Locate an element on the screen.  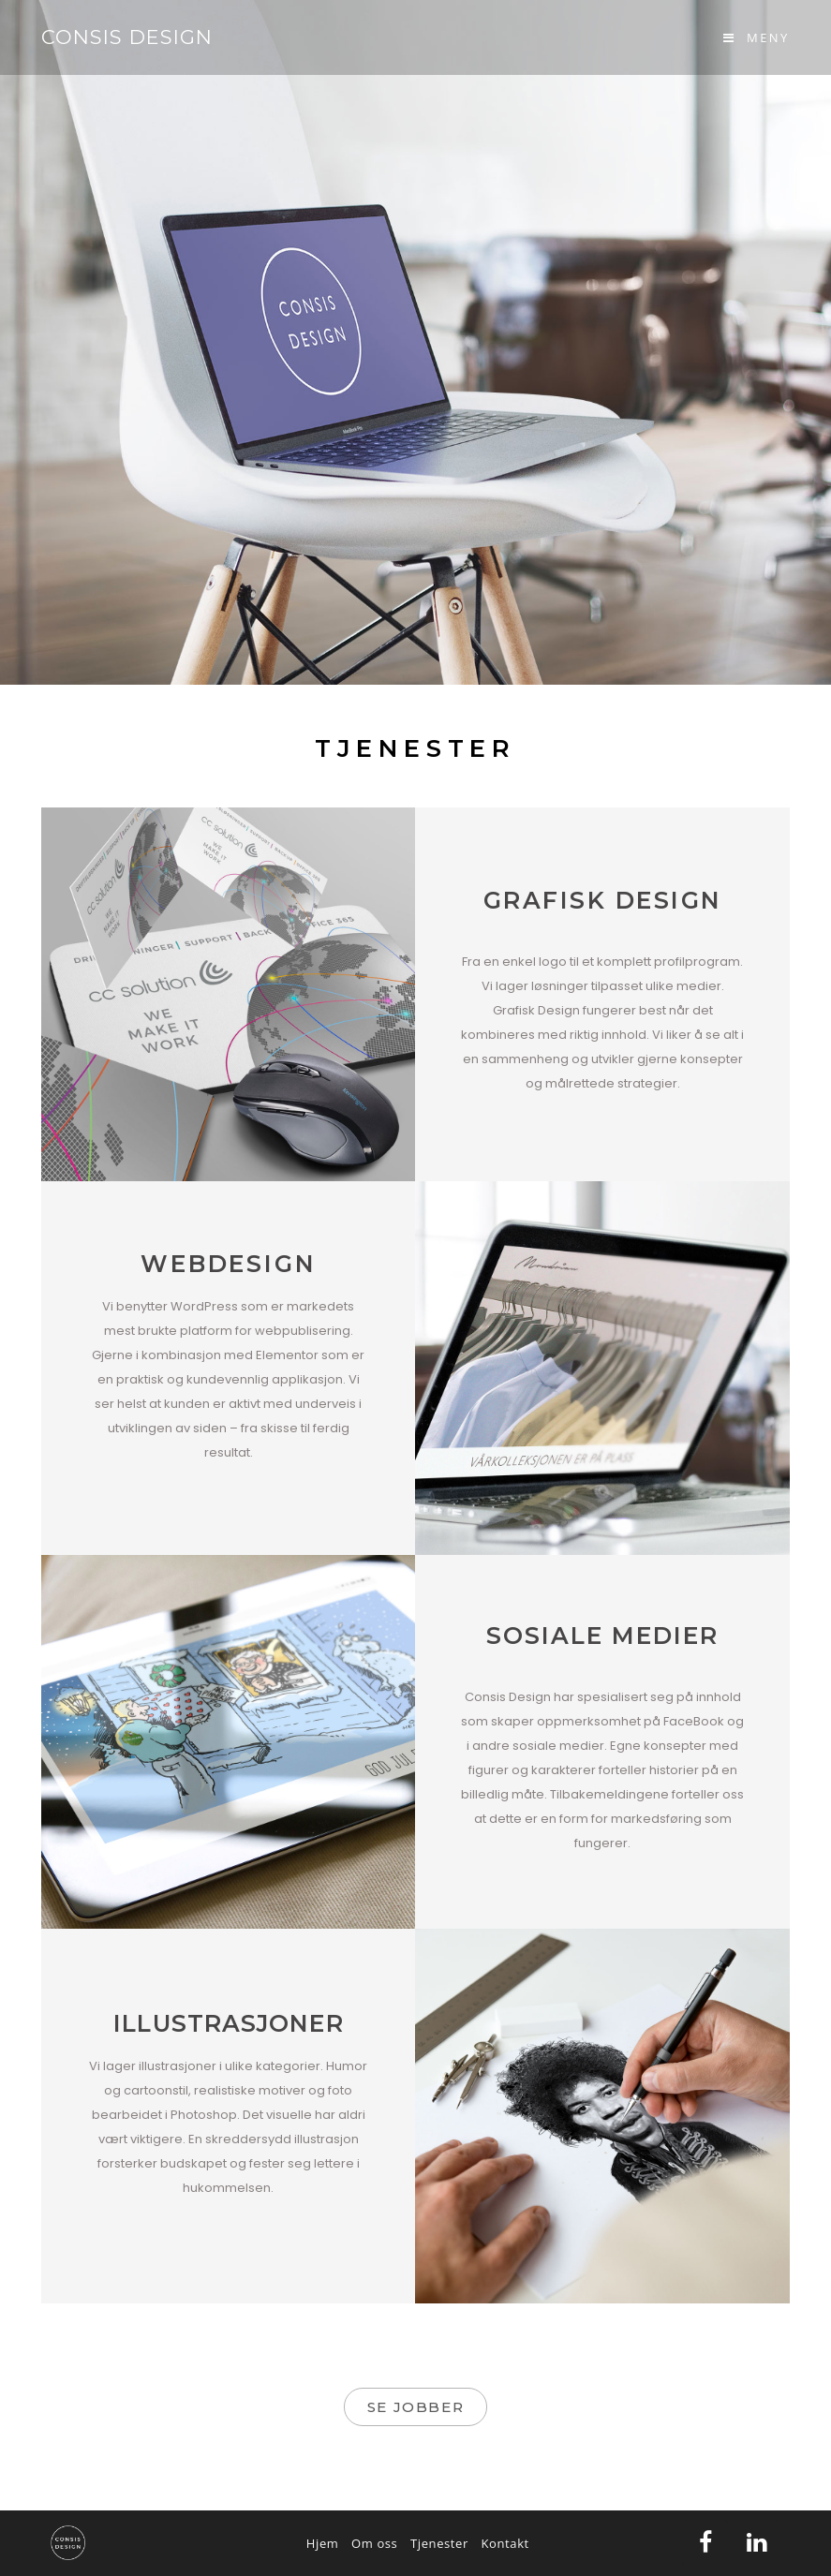
Om oss is located at coordinates (374, 2543).